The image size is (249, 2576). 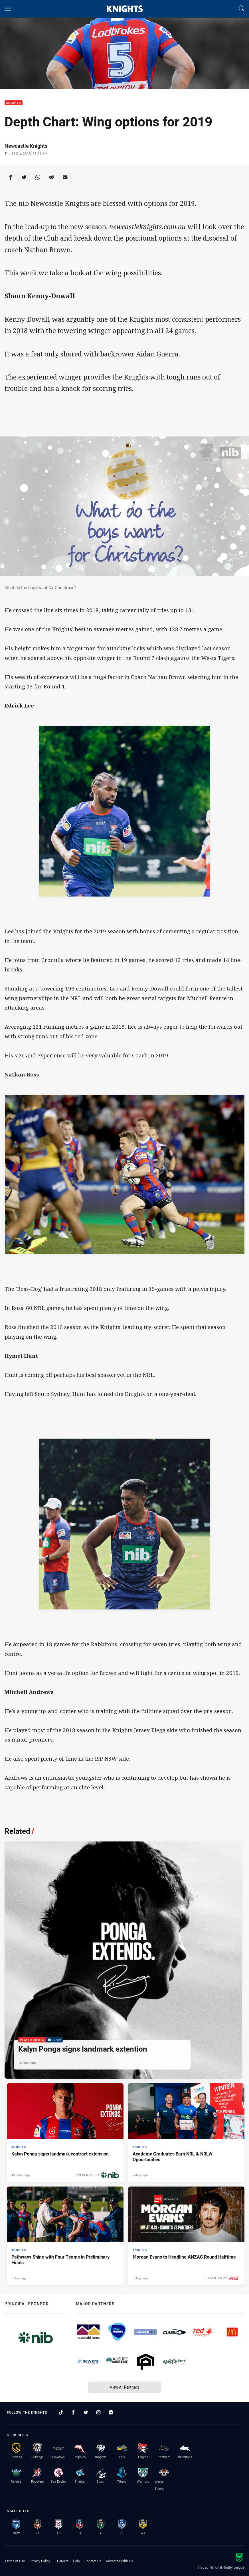 I want to click on [Main navigation], so click(x=8, y=9).